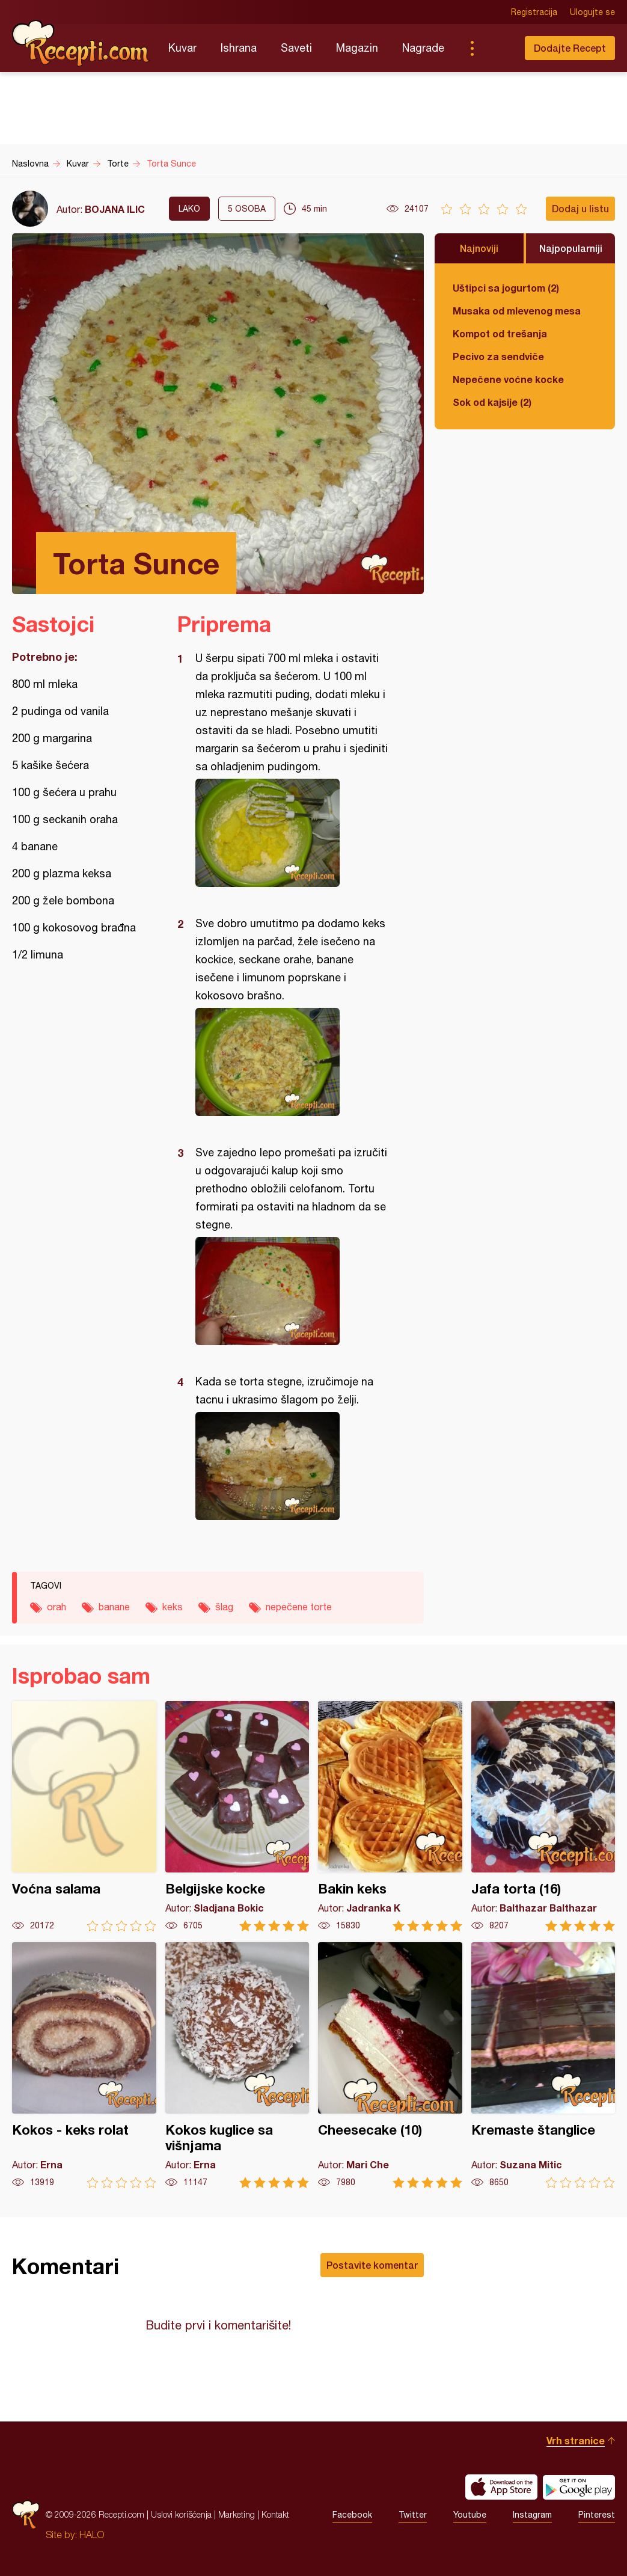 The height and width of the screenshot is (2576, 627). What do you see at coordinates (390, 1816) in the screenshot?
I see `Bakin keks` at bounding box center [390, 1816].